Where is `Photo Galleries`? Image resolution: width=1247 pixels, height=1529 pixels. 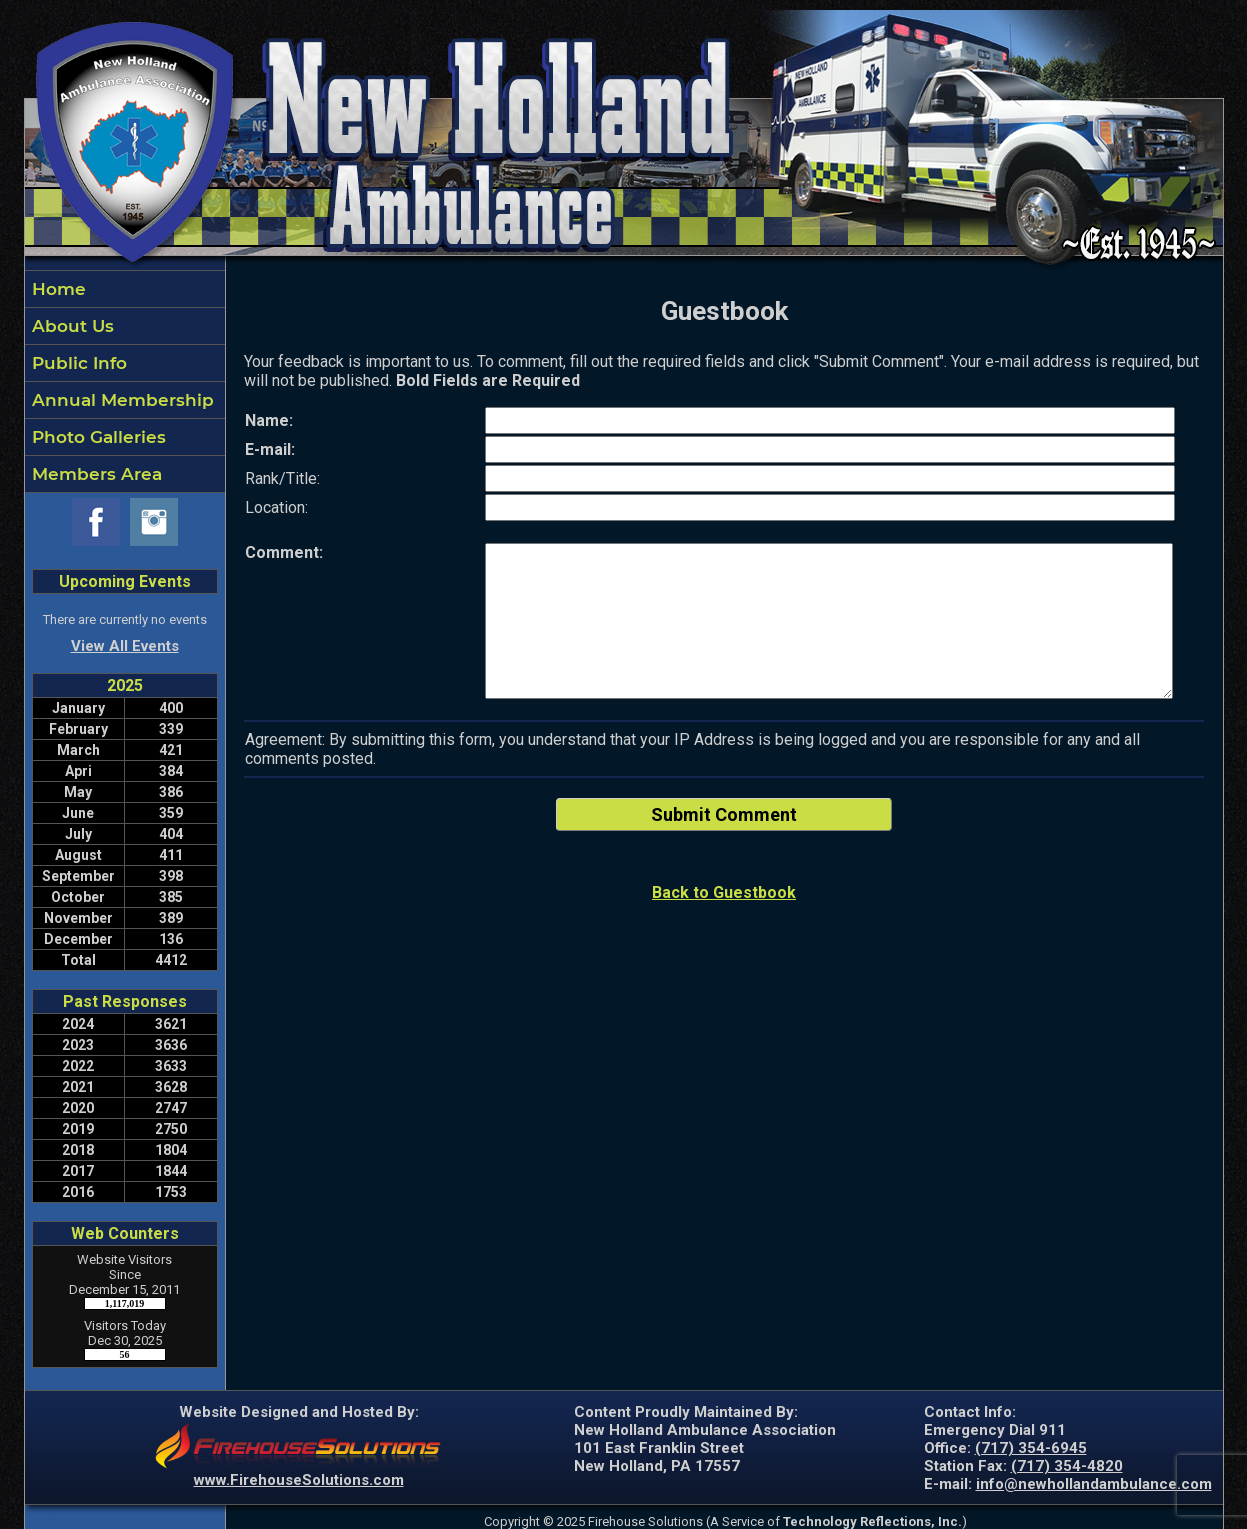 Photo Galleries is located at coordinates (96, 437).